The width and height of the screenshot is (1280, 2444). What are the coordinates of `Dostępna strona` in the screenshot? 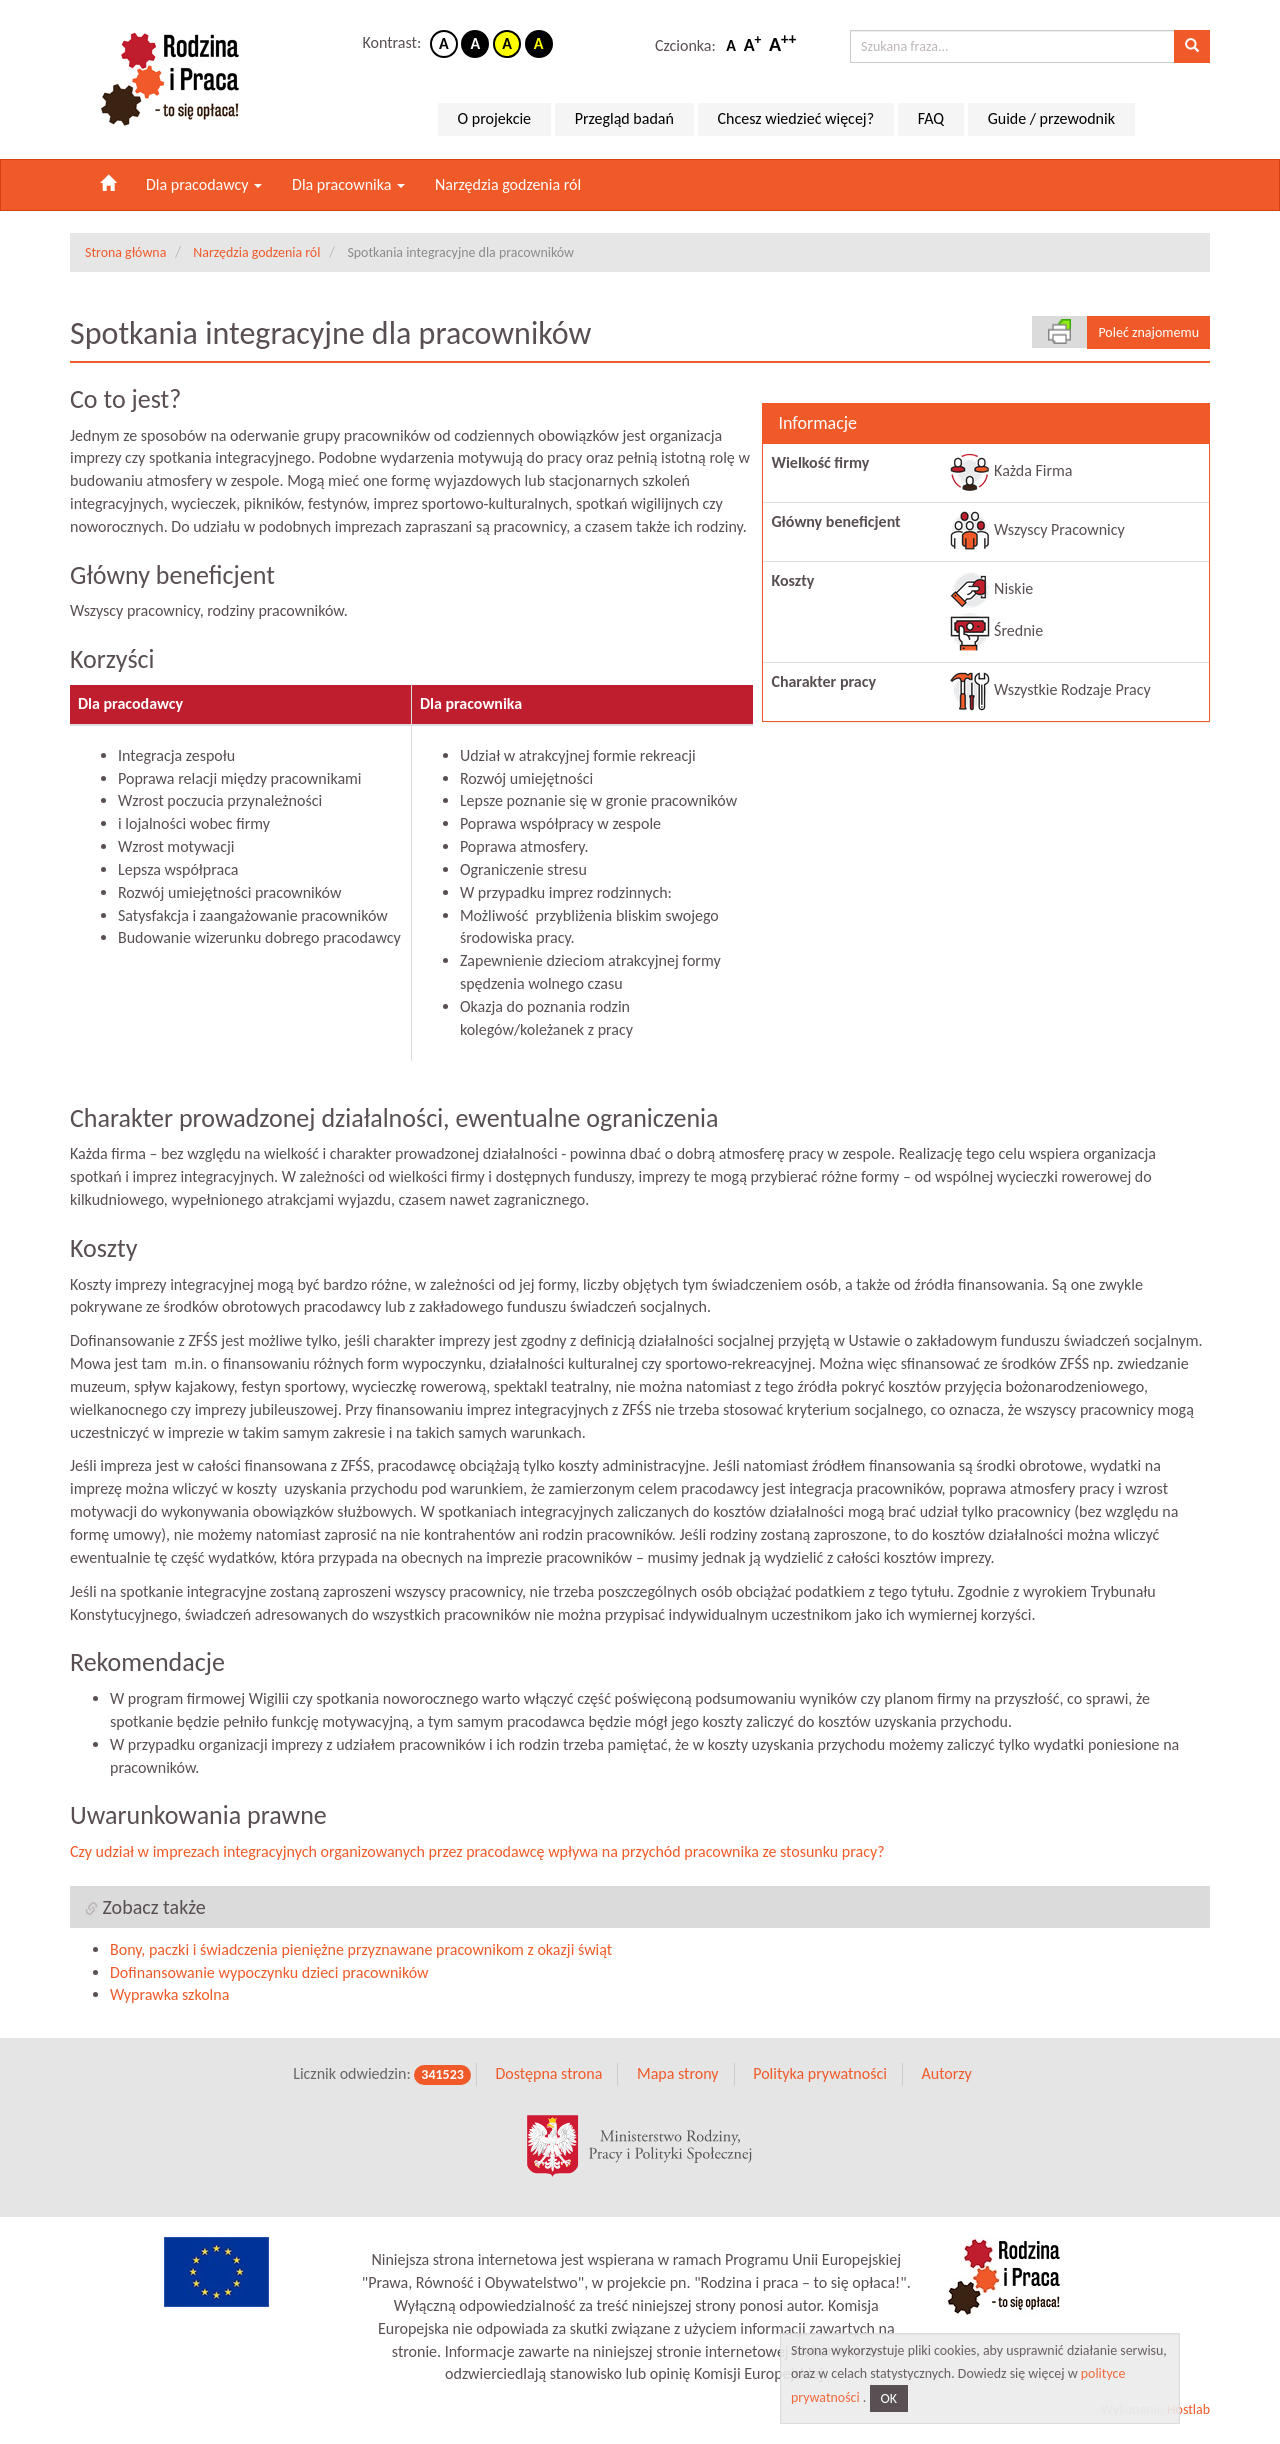 It's located at (548, 2076).